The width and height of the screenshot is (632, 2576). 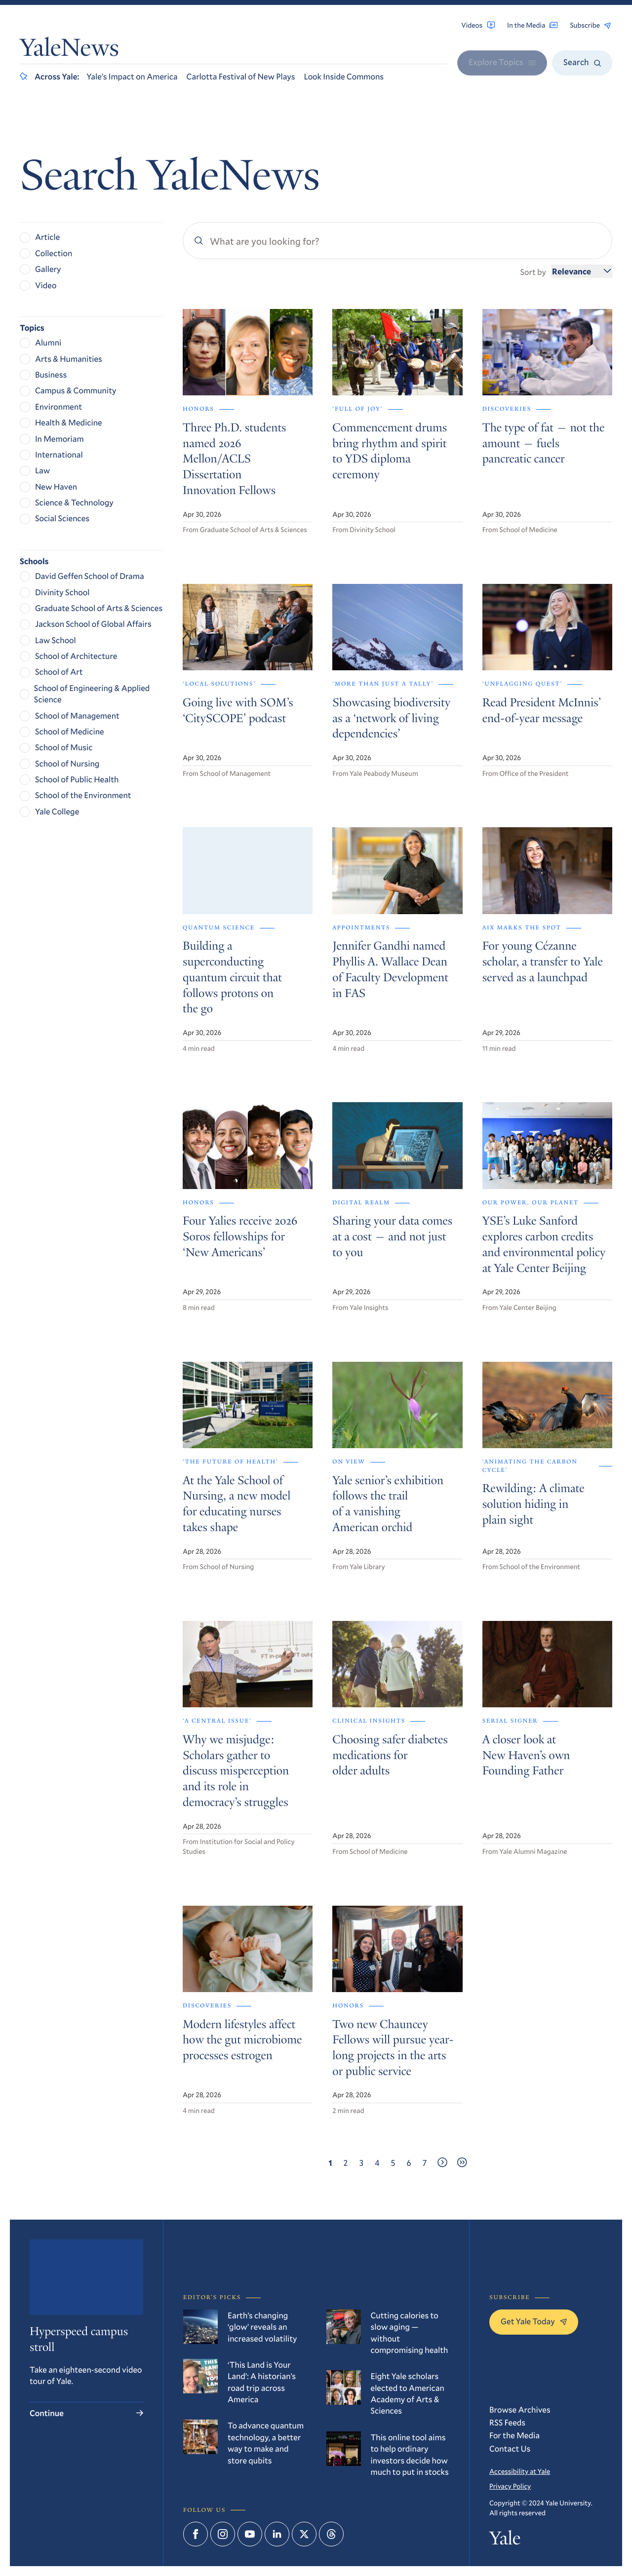 I want to click on For the Media, so click(x=514, y=2435).